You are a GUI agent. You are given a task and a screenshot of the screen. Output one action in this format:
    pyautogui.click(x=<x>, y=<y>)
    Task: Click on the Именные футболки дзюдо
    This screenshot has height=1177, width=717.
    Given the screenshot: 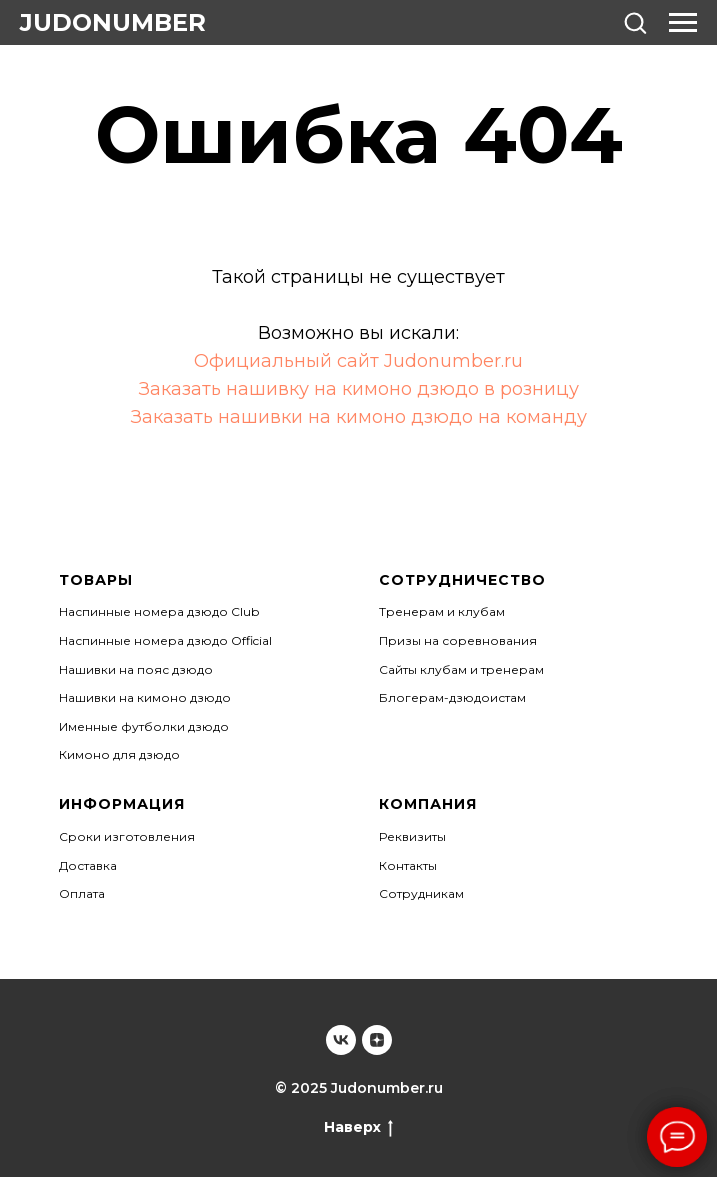 What is the action you would take?
    pyautogui.click(x=144, y=726)
    